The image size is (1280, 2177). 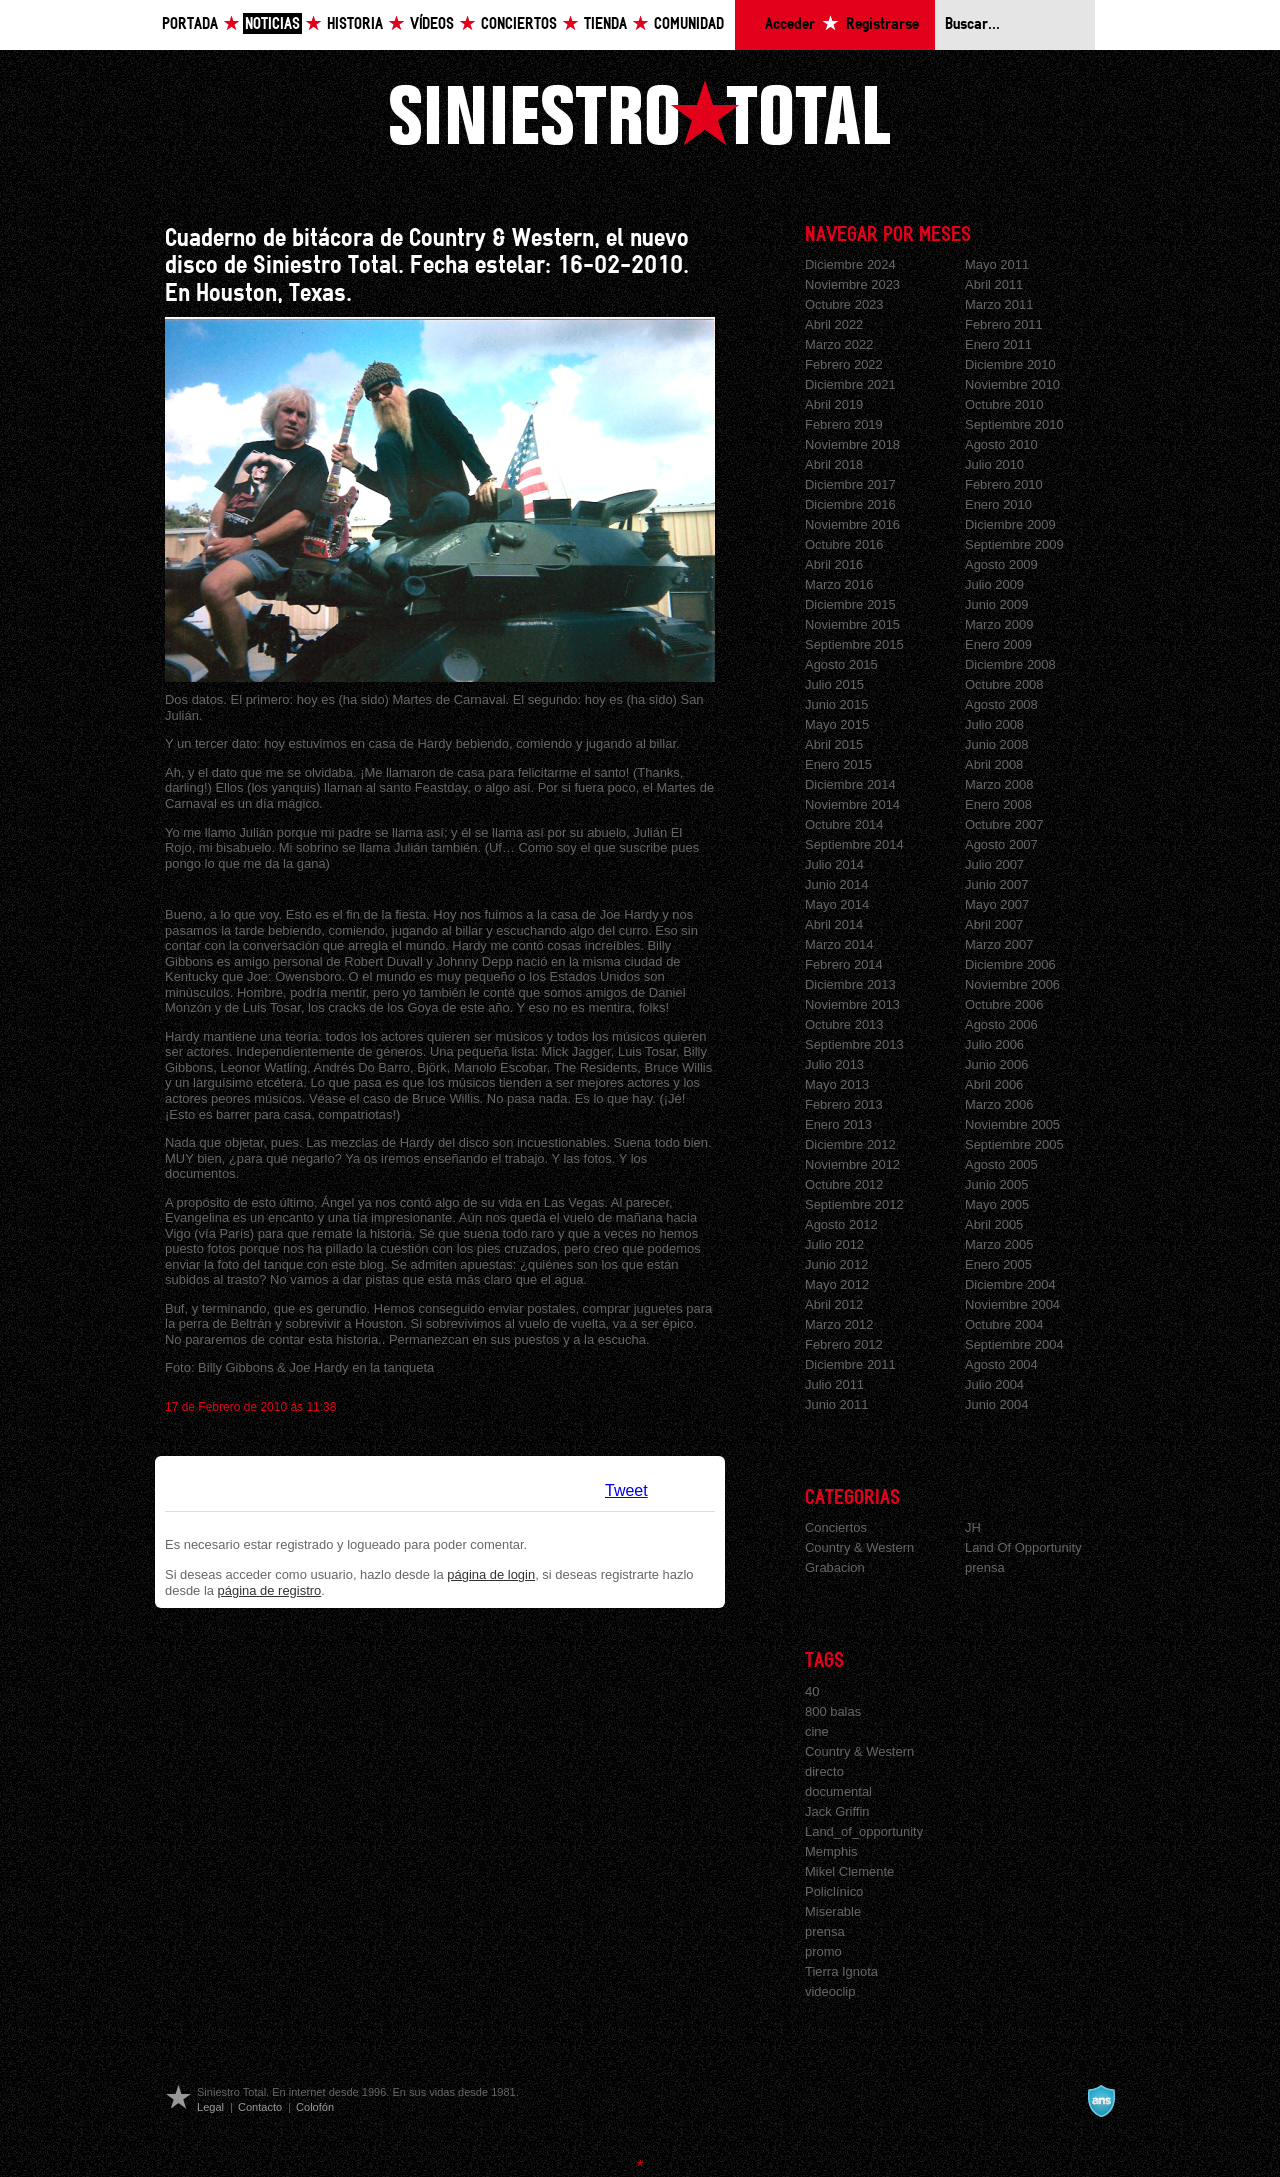 What do you see at coordinates (844, 964) in the screenshot?
I see `Febrero 2014` at bounding box center [844, 964].